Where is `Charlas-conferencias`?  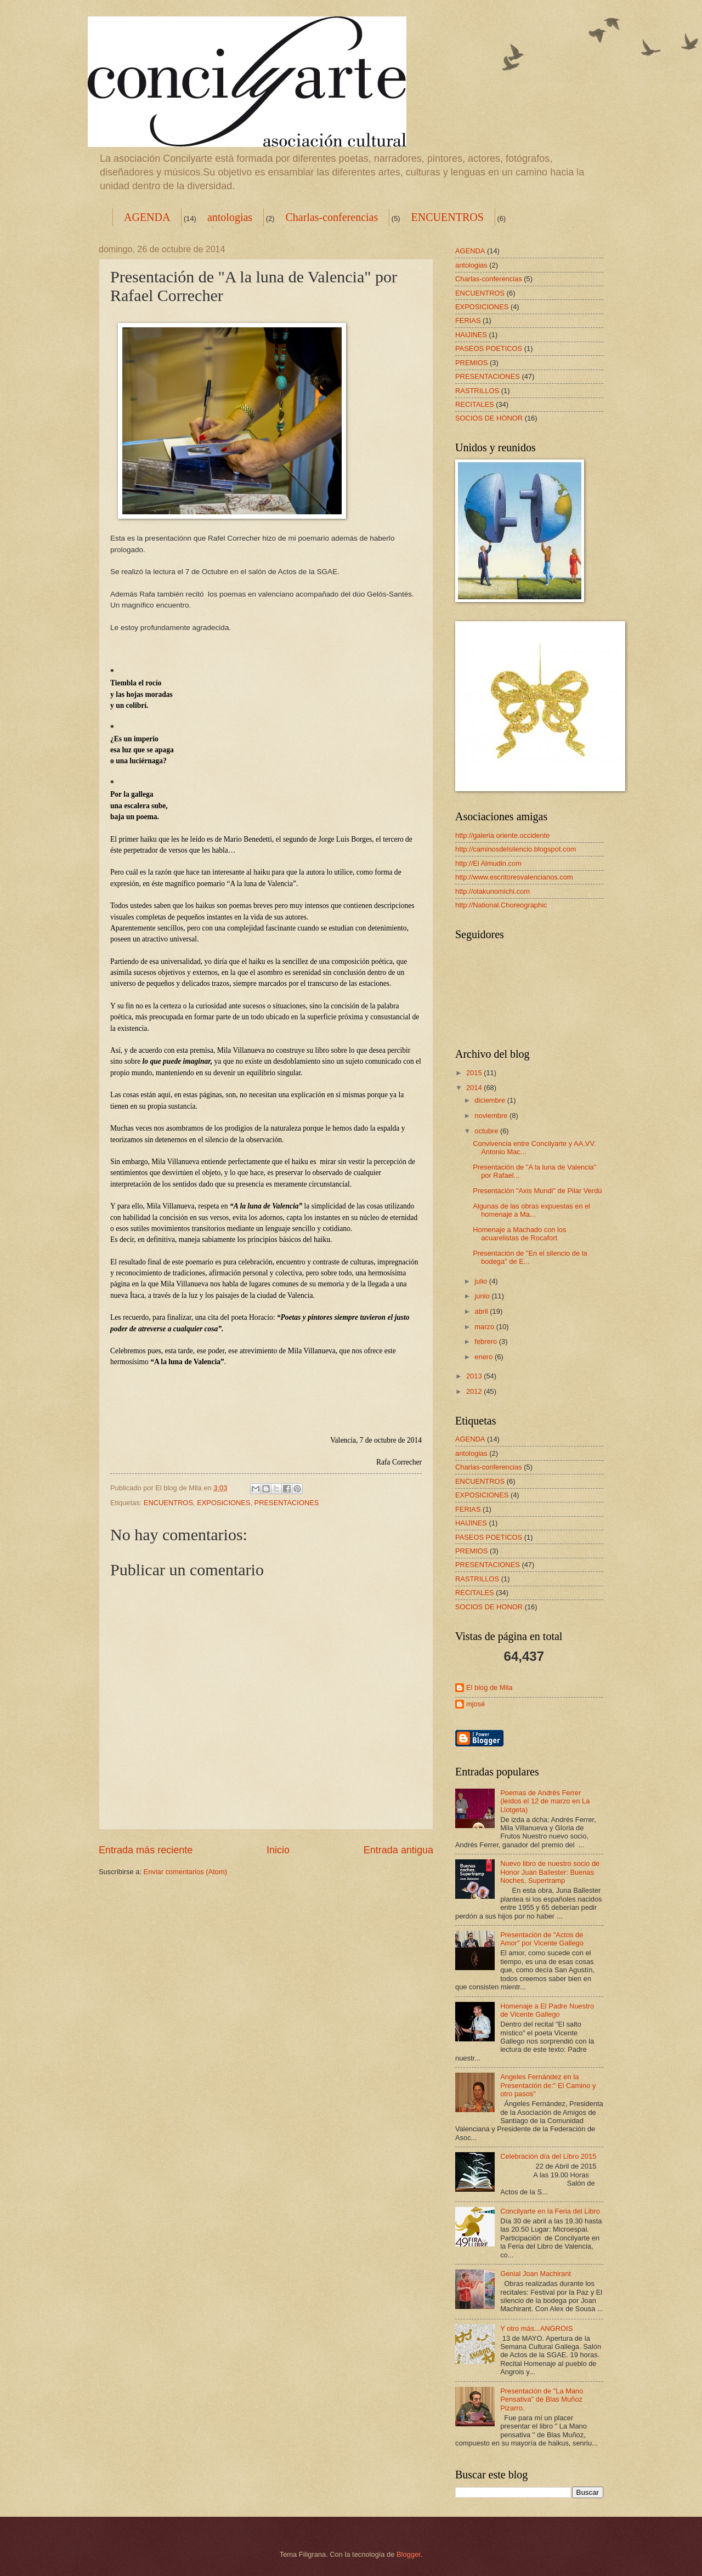
Charlas-conferencias is located at coordinates (331, 217).